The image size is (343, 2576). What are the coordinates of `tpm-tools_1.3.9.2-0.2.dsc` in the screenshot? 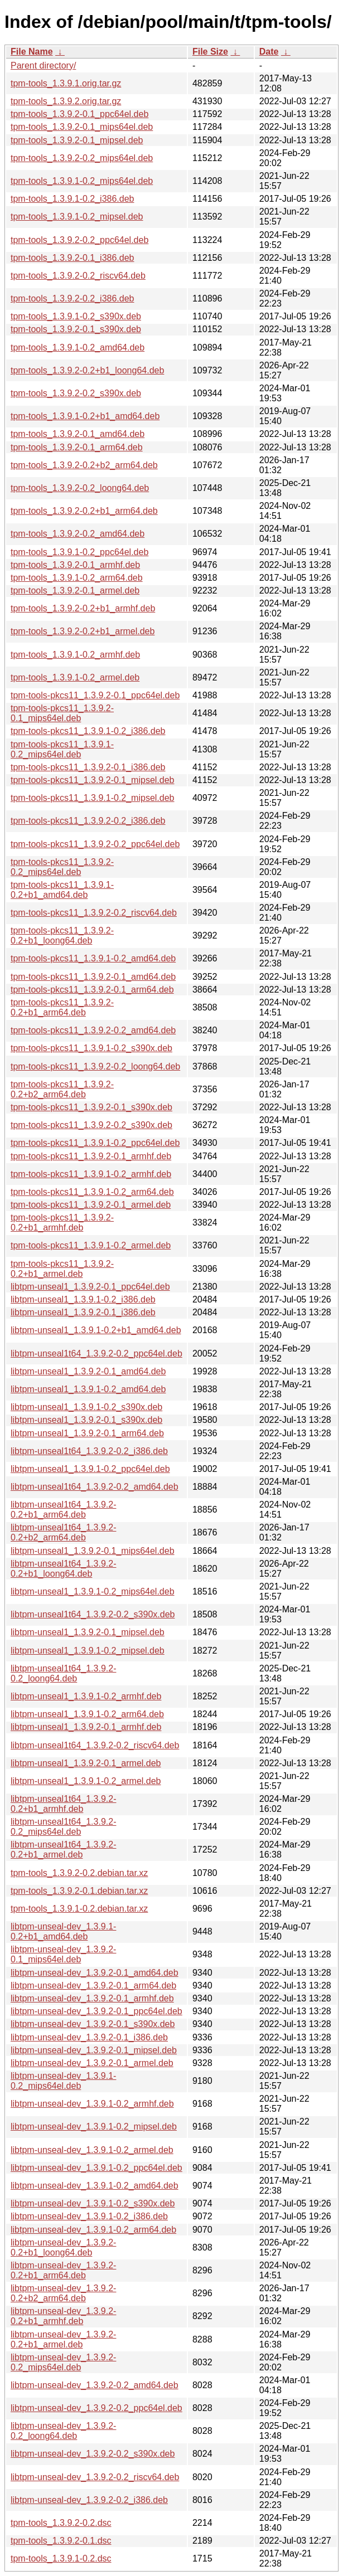 It's located at (61, 2523).